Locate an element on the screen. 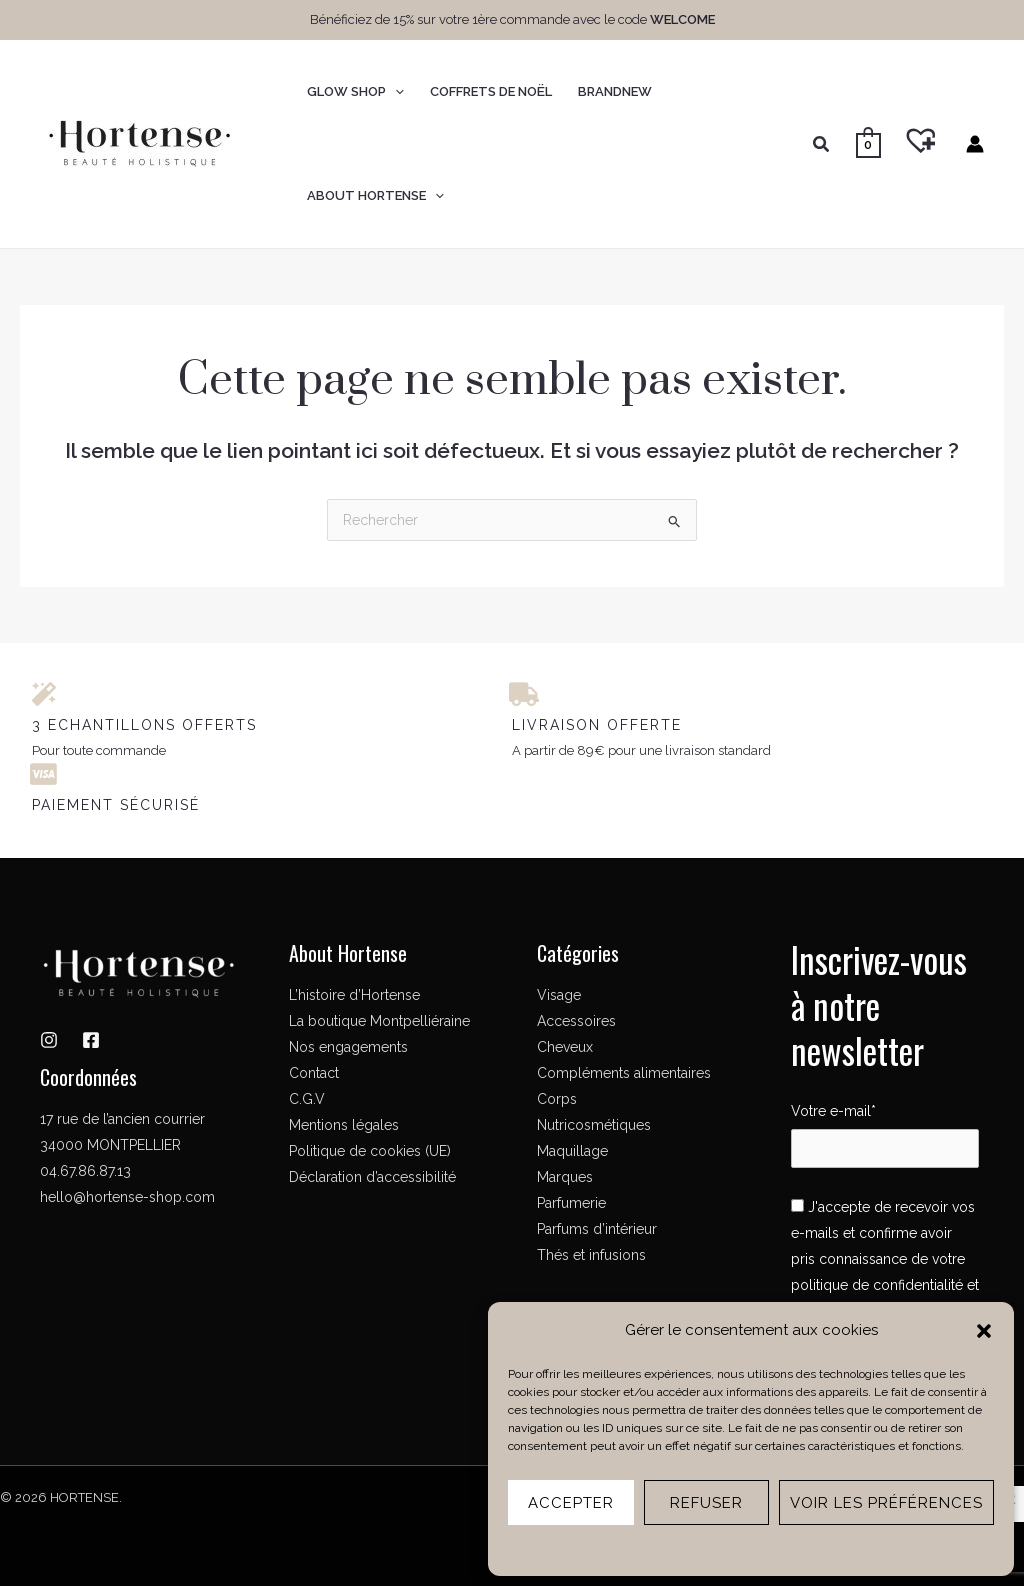 The width and height of the screenshot is (1024, 1586). Accepter is located at coordinates (571, 1503).